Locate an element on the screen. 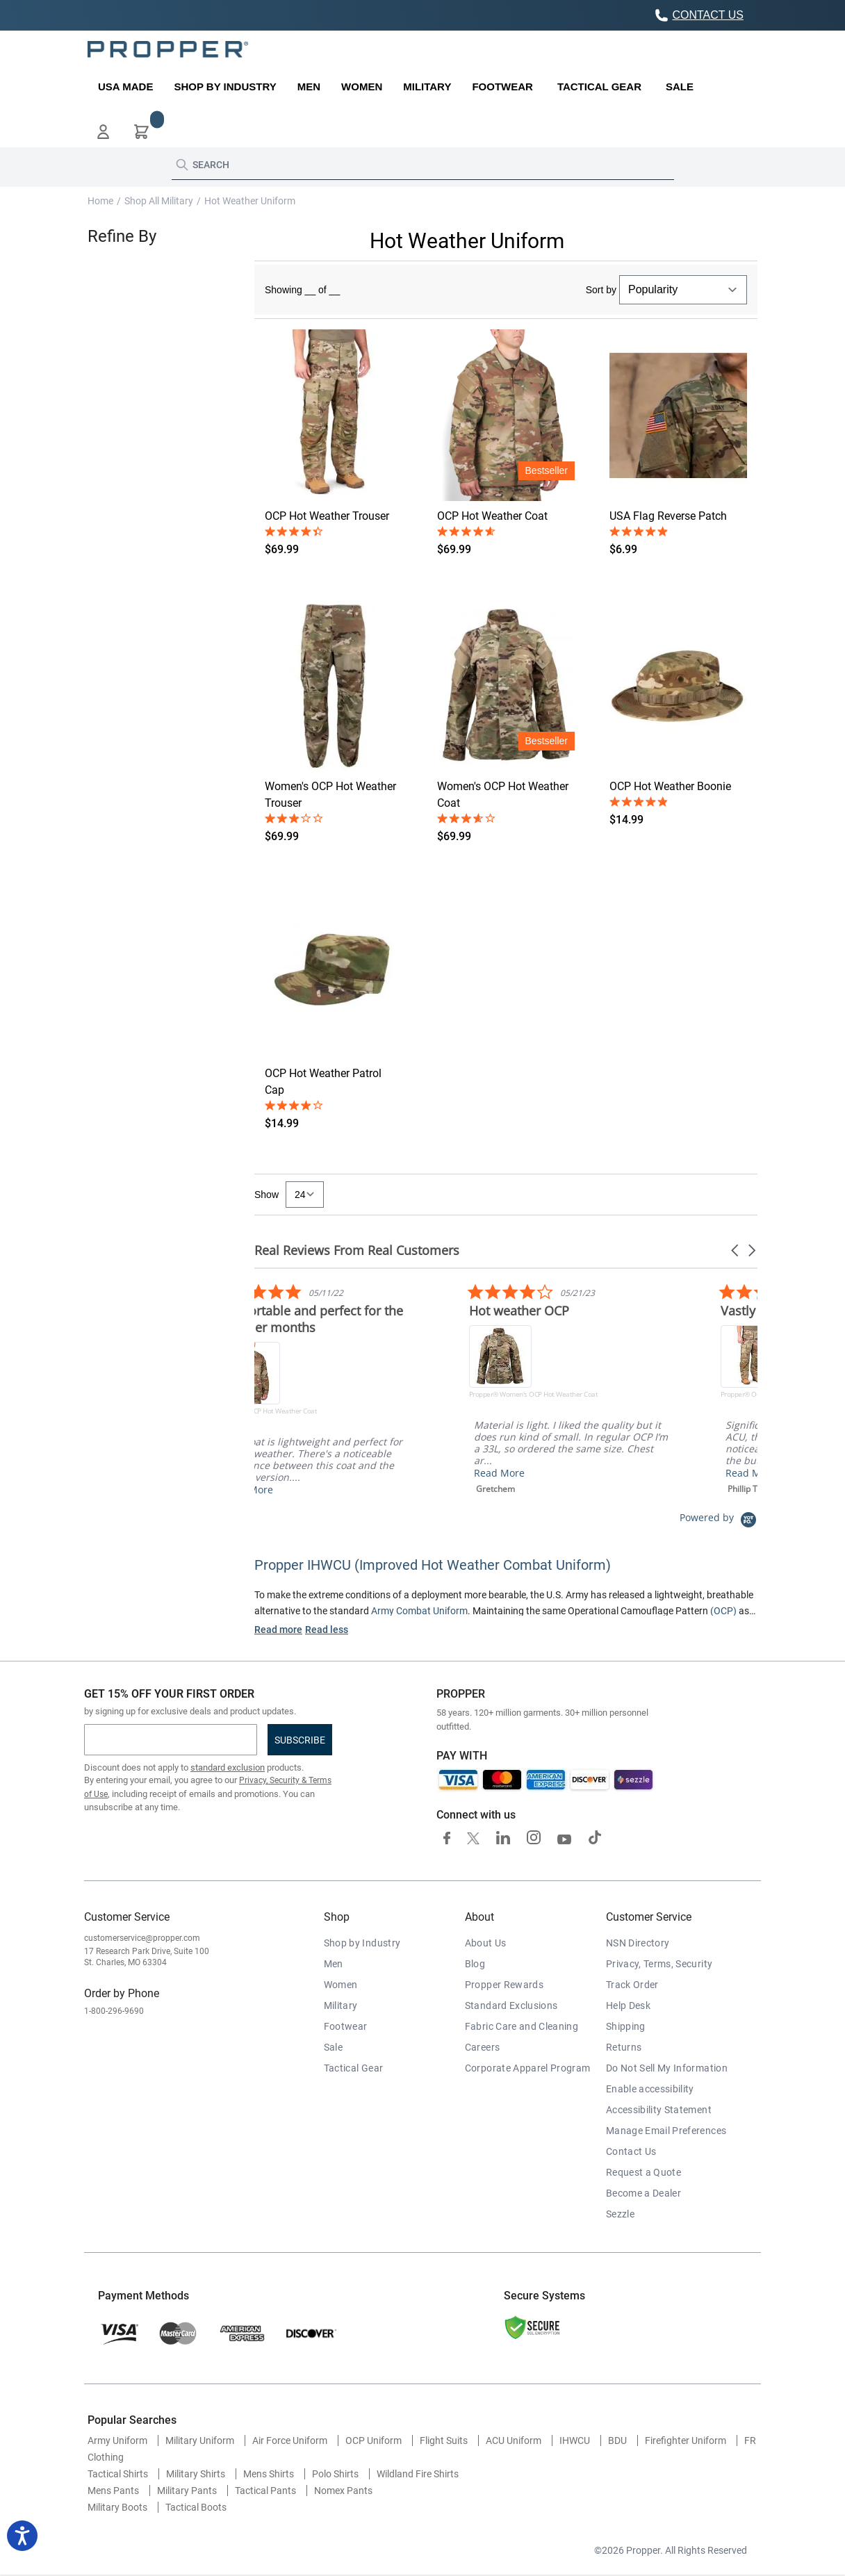 Image resolution: width=845 pixels, height=2576 pixels. USA Flag Reverse Patch is located at coordinates (668, 516).